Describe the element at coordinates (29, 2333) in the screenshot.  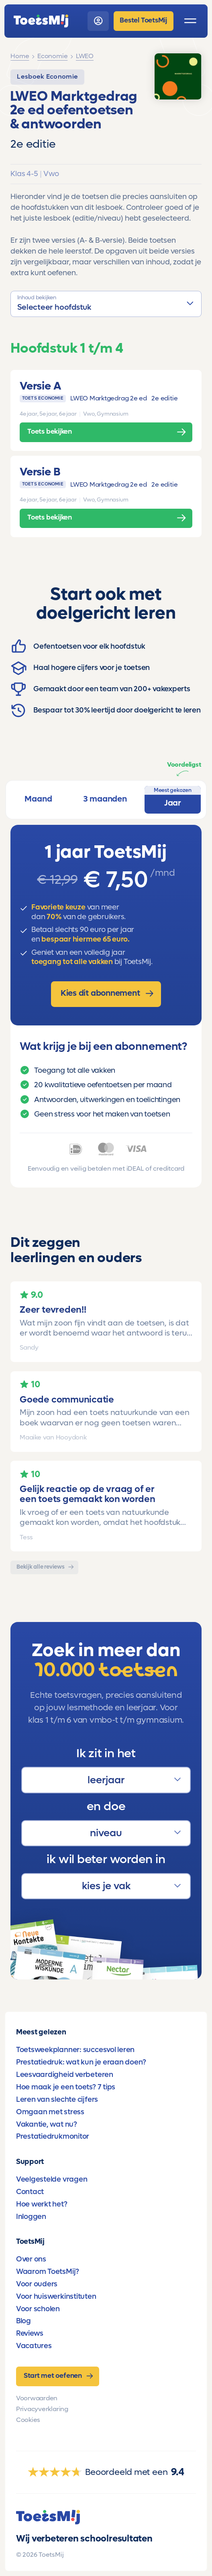
I see `Reviews` at that location.